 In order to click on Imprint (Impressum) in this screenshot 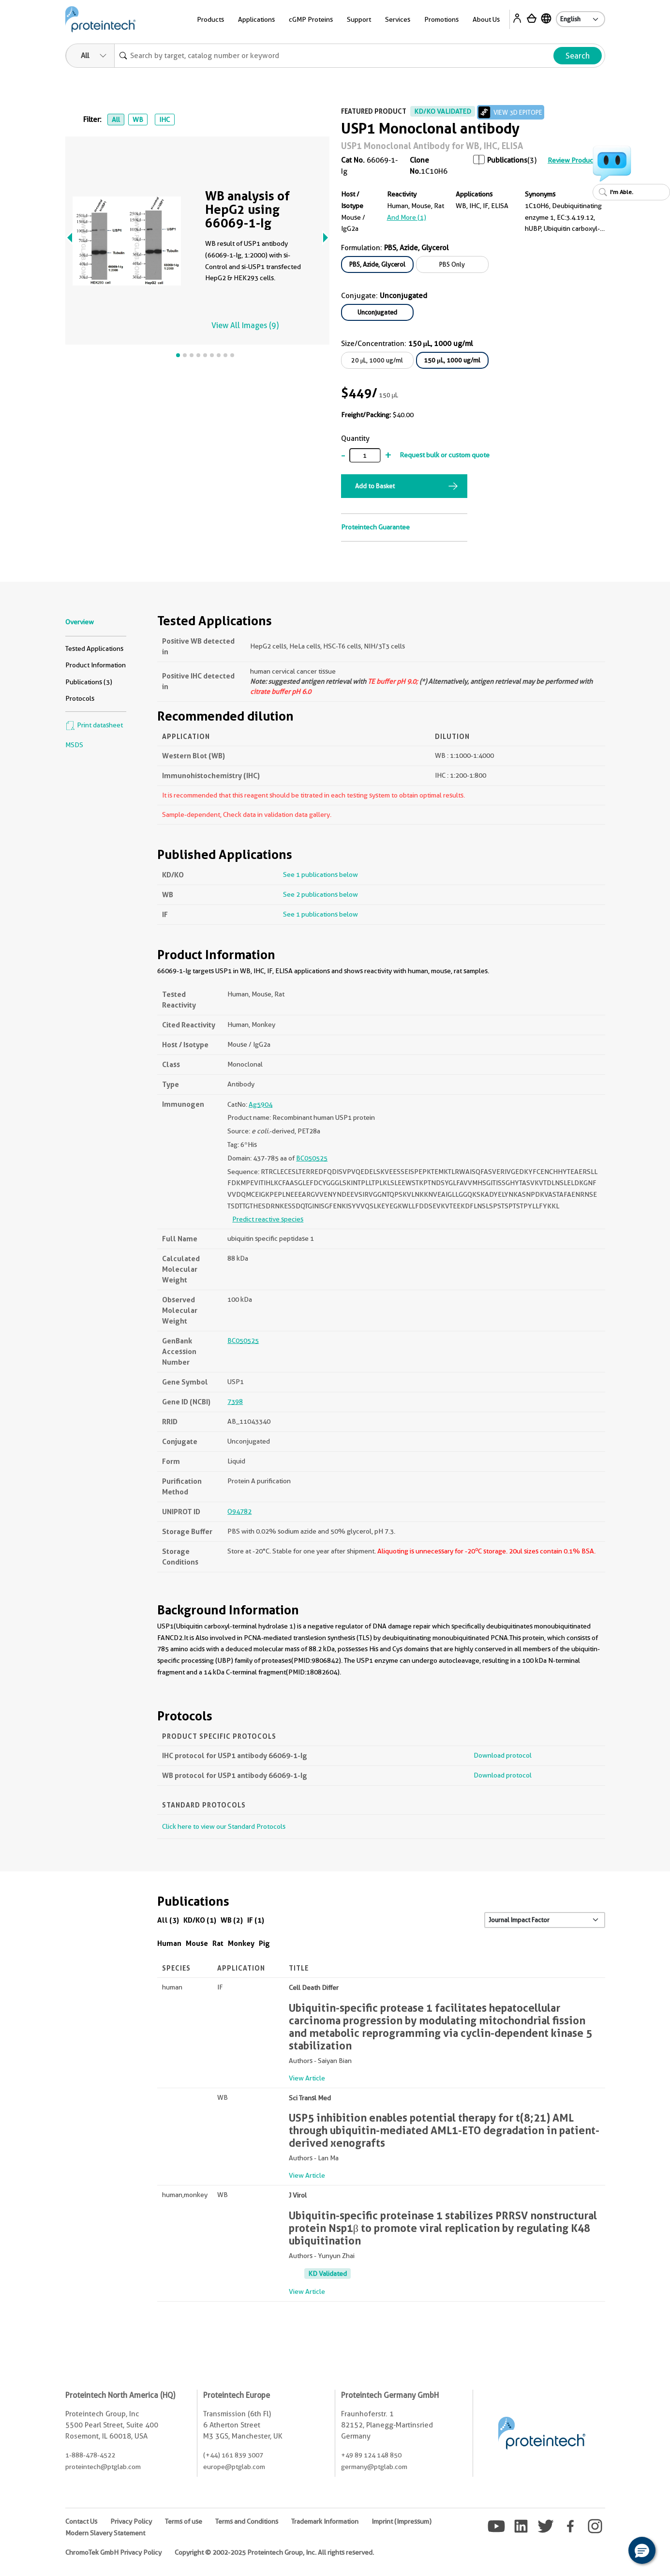, I will do `click(402, 2521)`.